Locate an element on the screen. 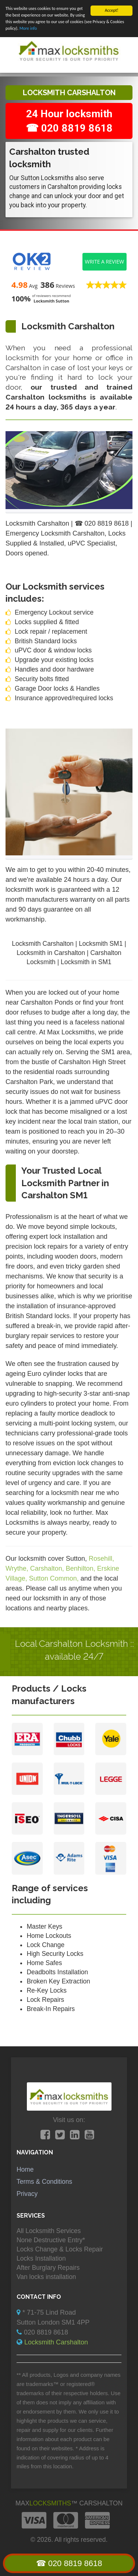 The height and width of the screenshot is (2576, 138). More info is located at coordinates (28, 28).